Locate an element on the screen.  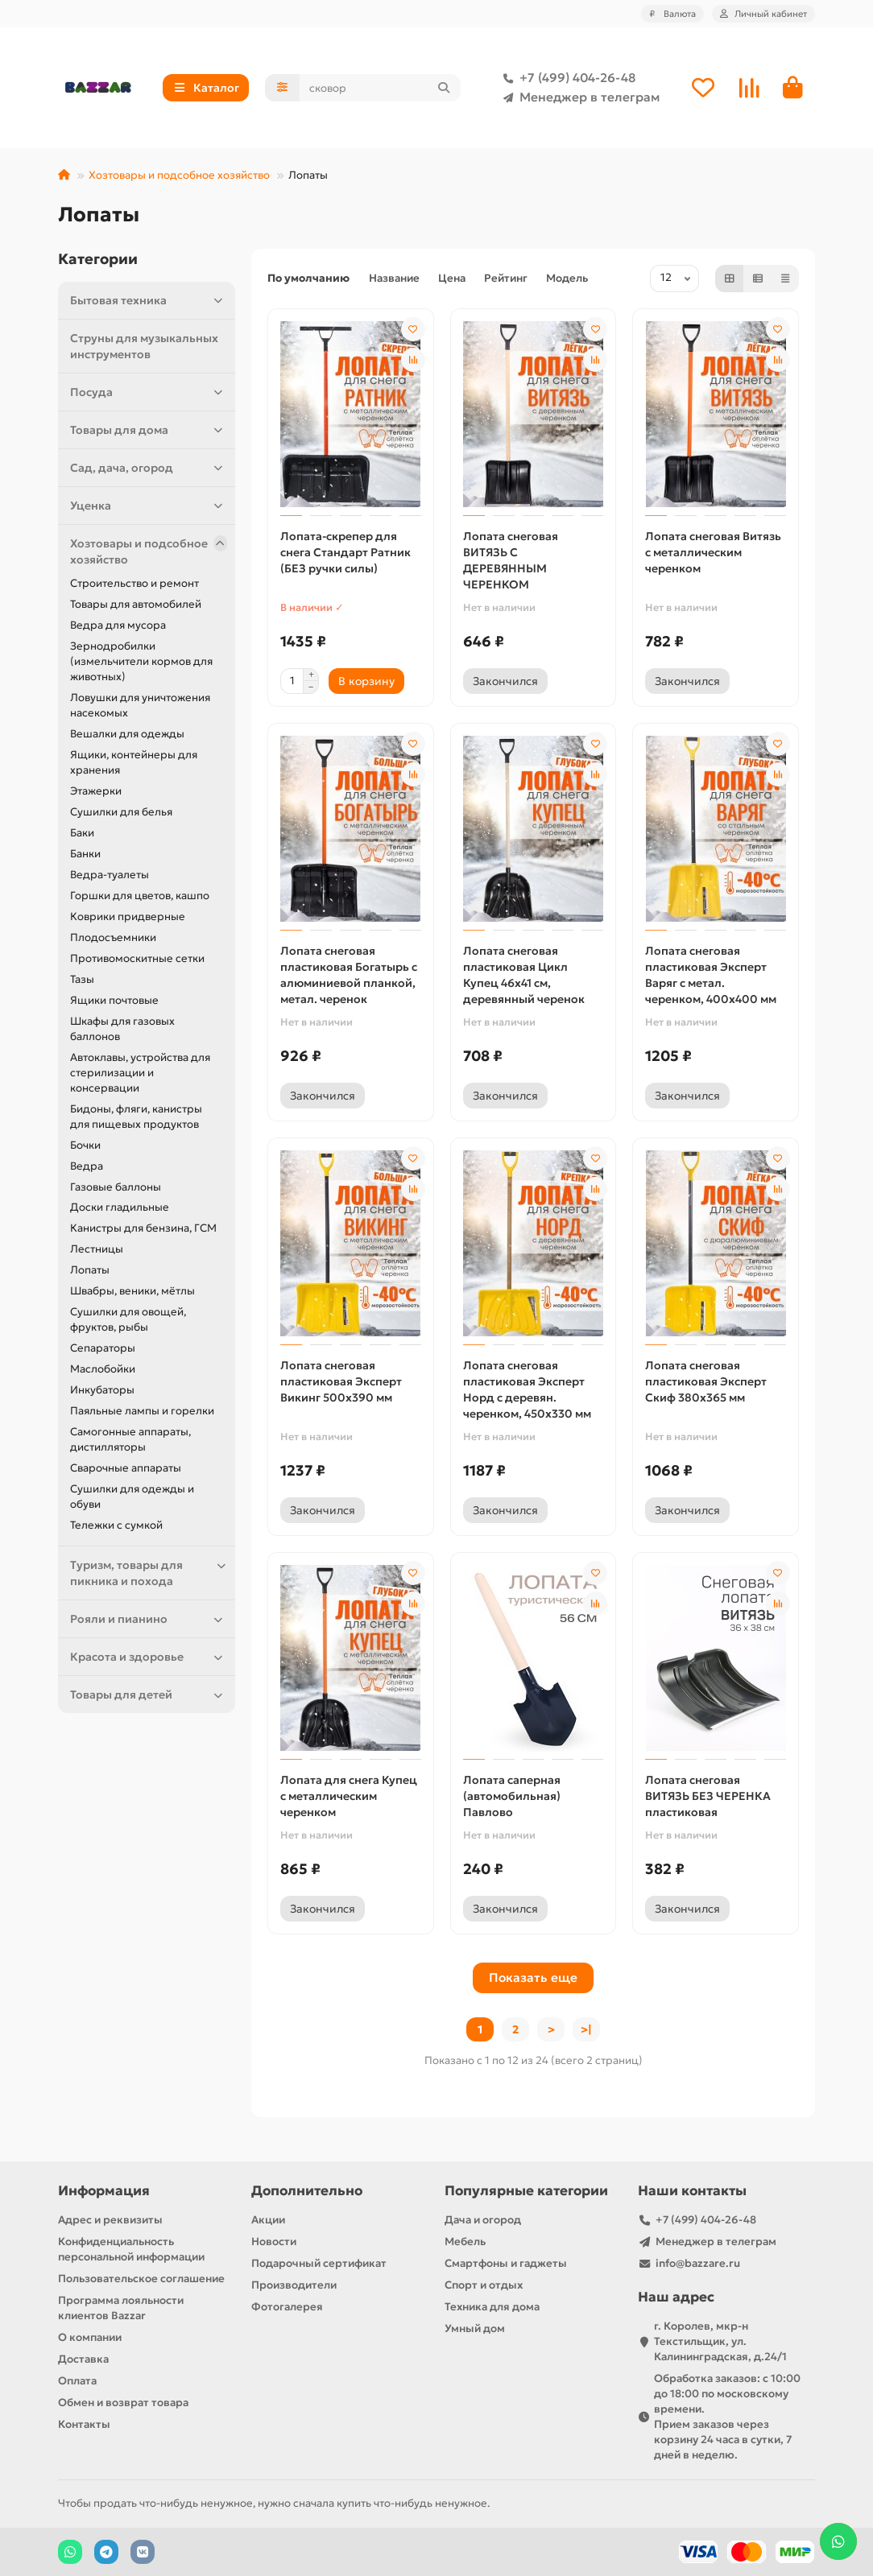
Самогонные аппараты, дистилляторы is located at coordinates (130, 1439).